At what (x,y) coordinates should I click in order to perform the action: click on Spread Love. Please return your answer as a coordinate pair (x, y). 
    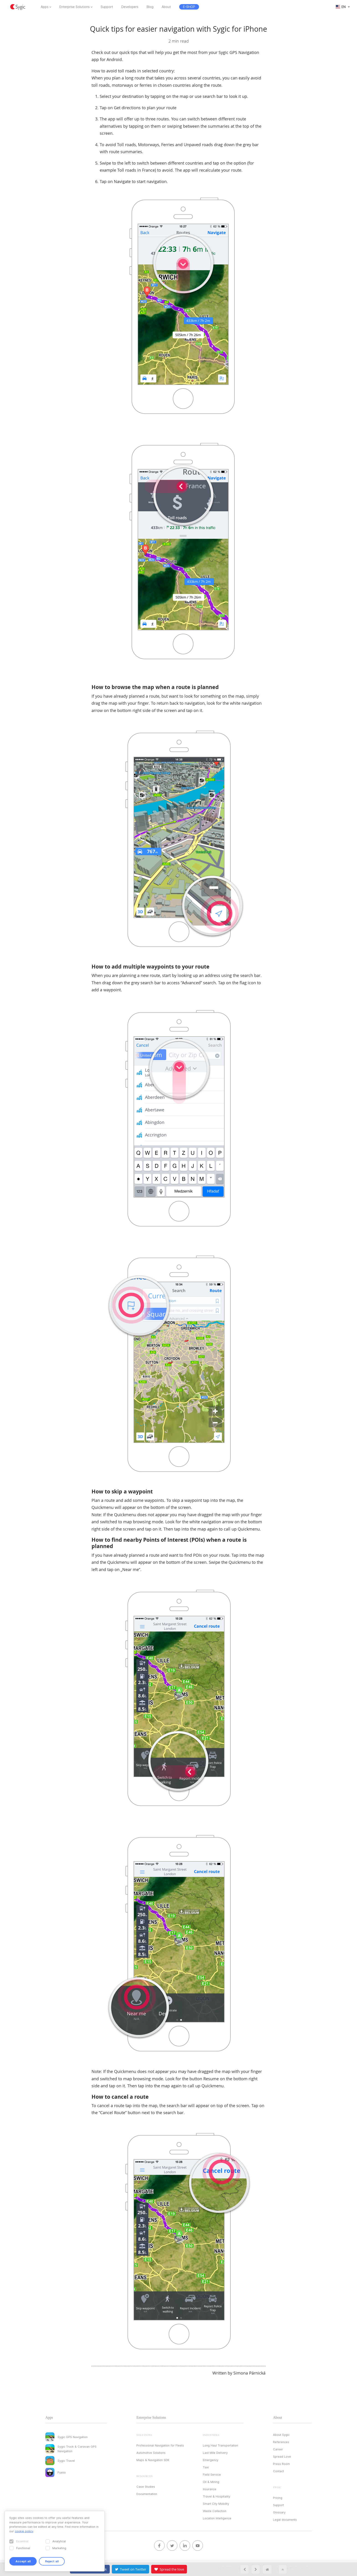
    Looking at the image, I should click on (282, 2456).